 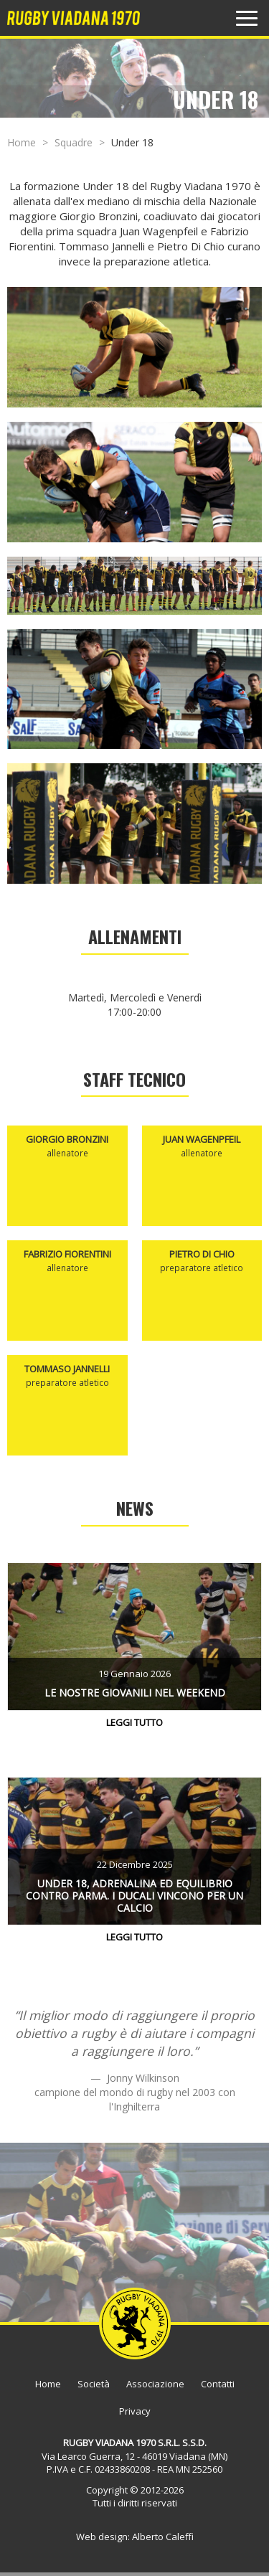 I want to click on Associazione, so click(x=155, y=2383).